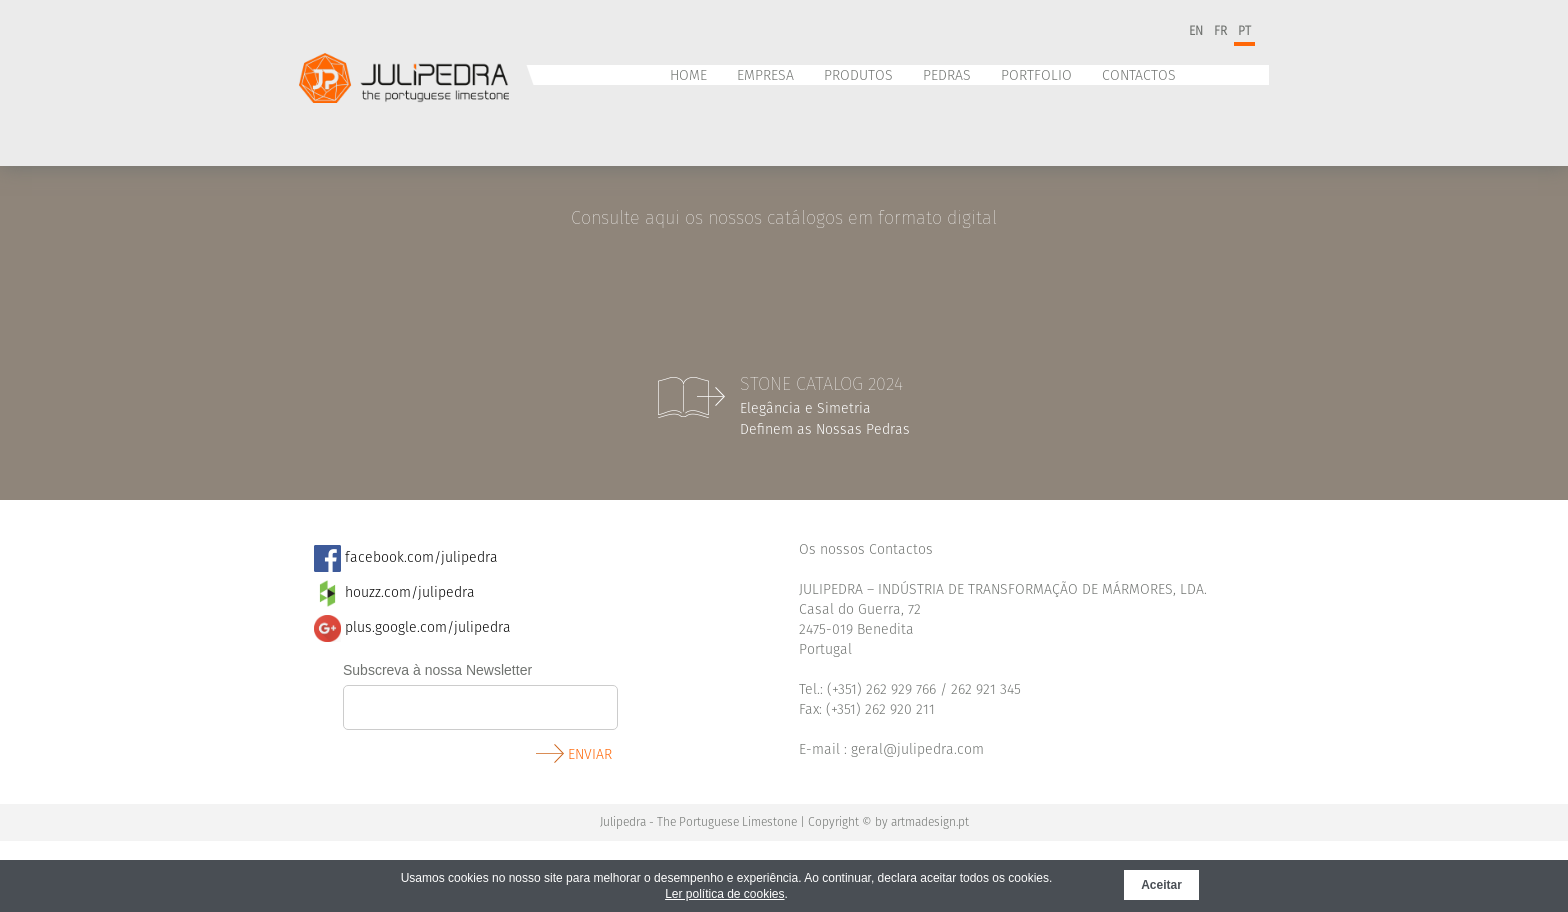 The image size is (1568, 912). What do you see at coordinates (724, 894) in the screenshot?
I see `Ler política de cookies` at bounding box center [724, 894].